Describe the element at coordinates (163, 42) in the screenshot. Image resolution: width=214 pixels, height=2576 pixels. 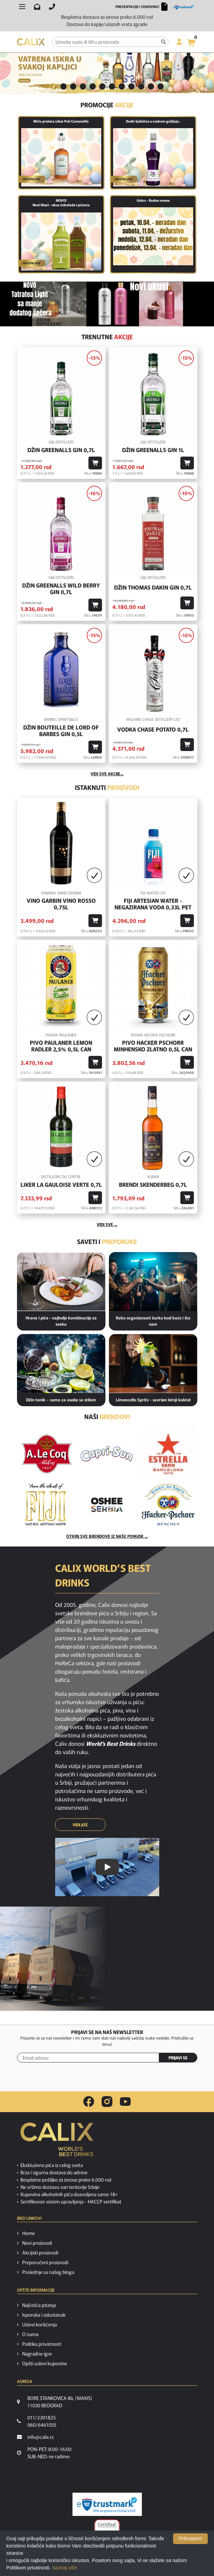
I see `[Pretraga]` at that location.